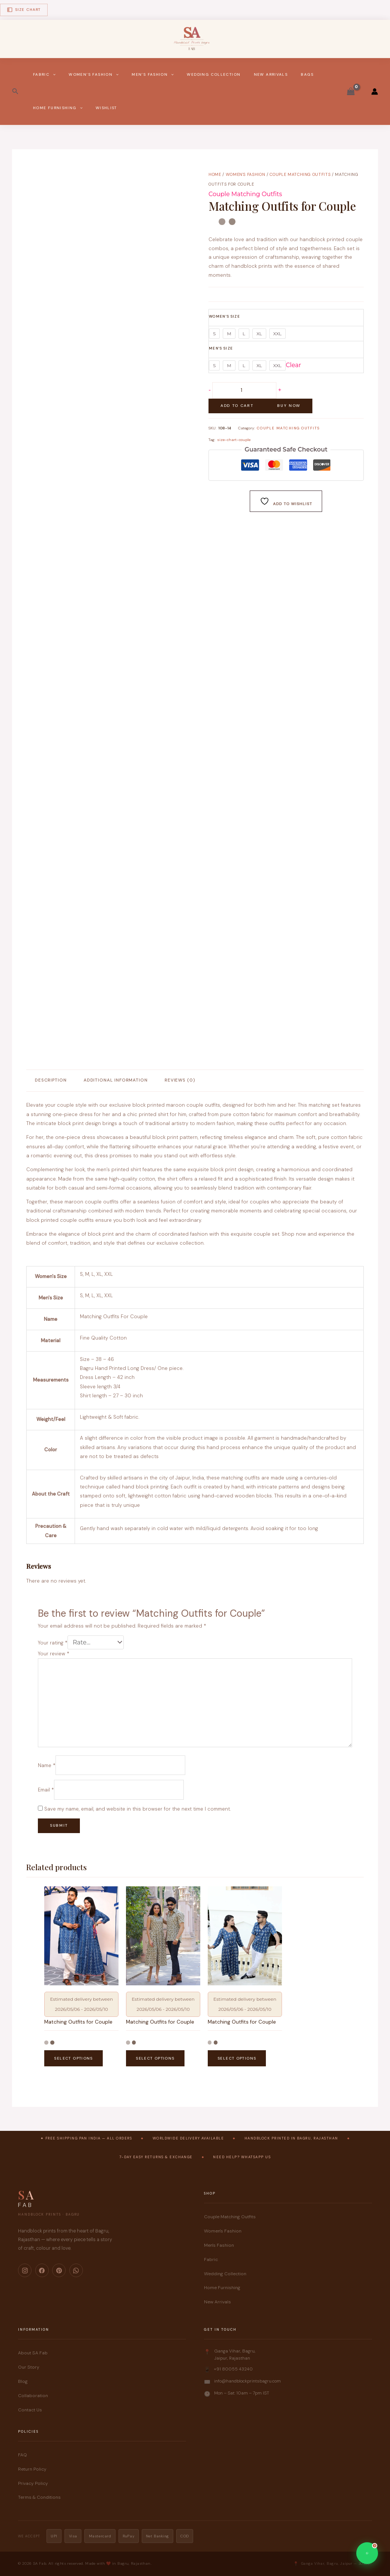 This screenshot has width=390, height=2576. What do you see at coordinates (244, 390) in the screenshot?
I see `[Product quantity]` at bounding box center [244, 390].